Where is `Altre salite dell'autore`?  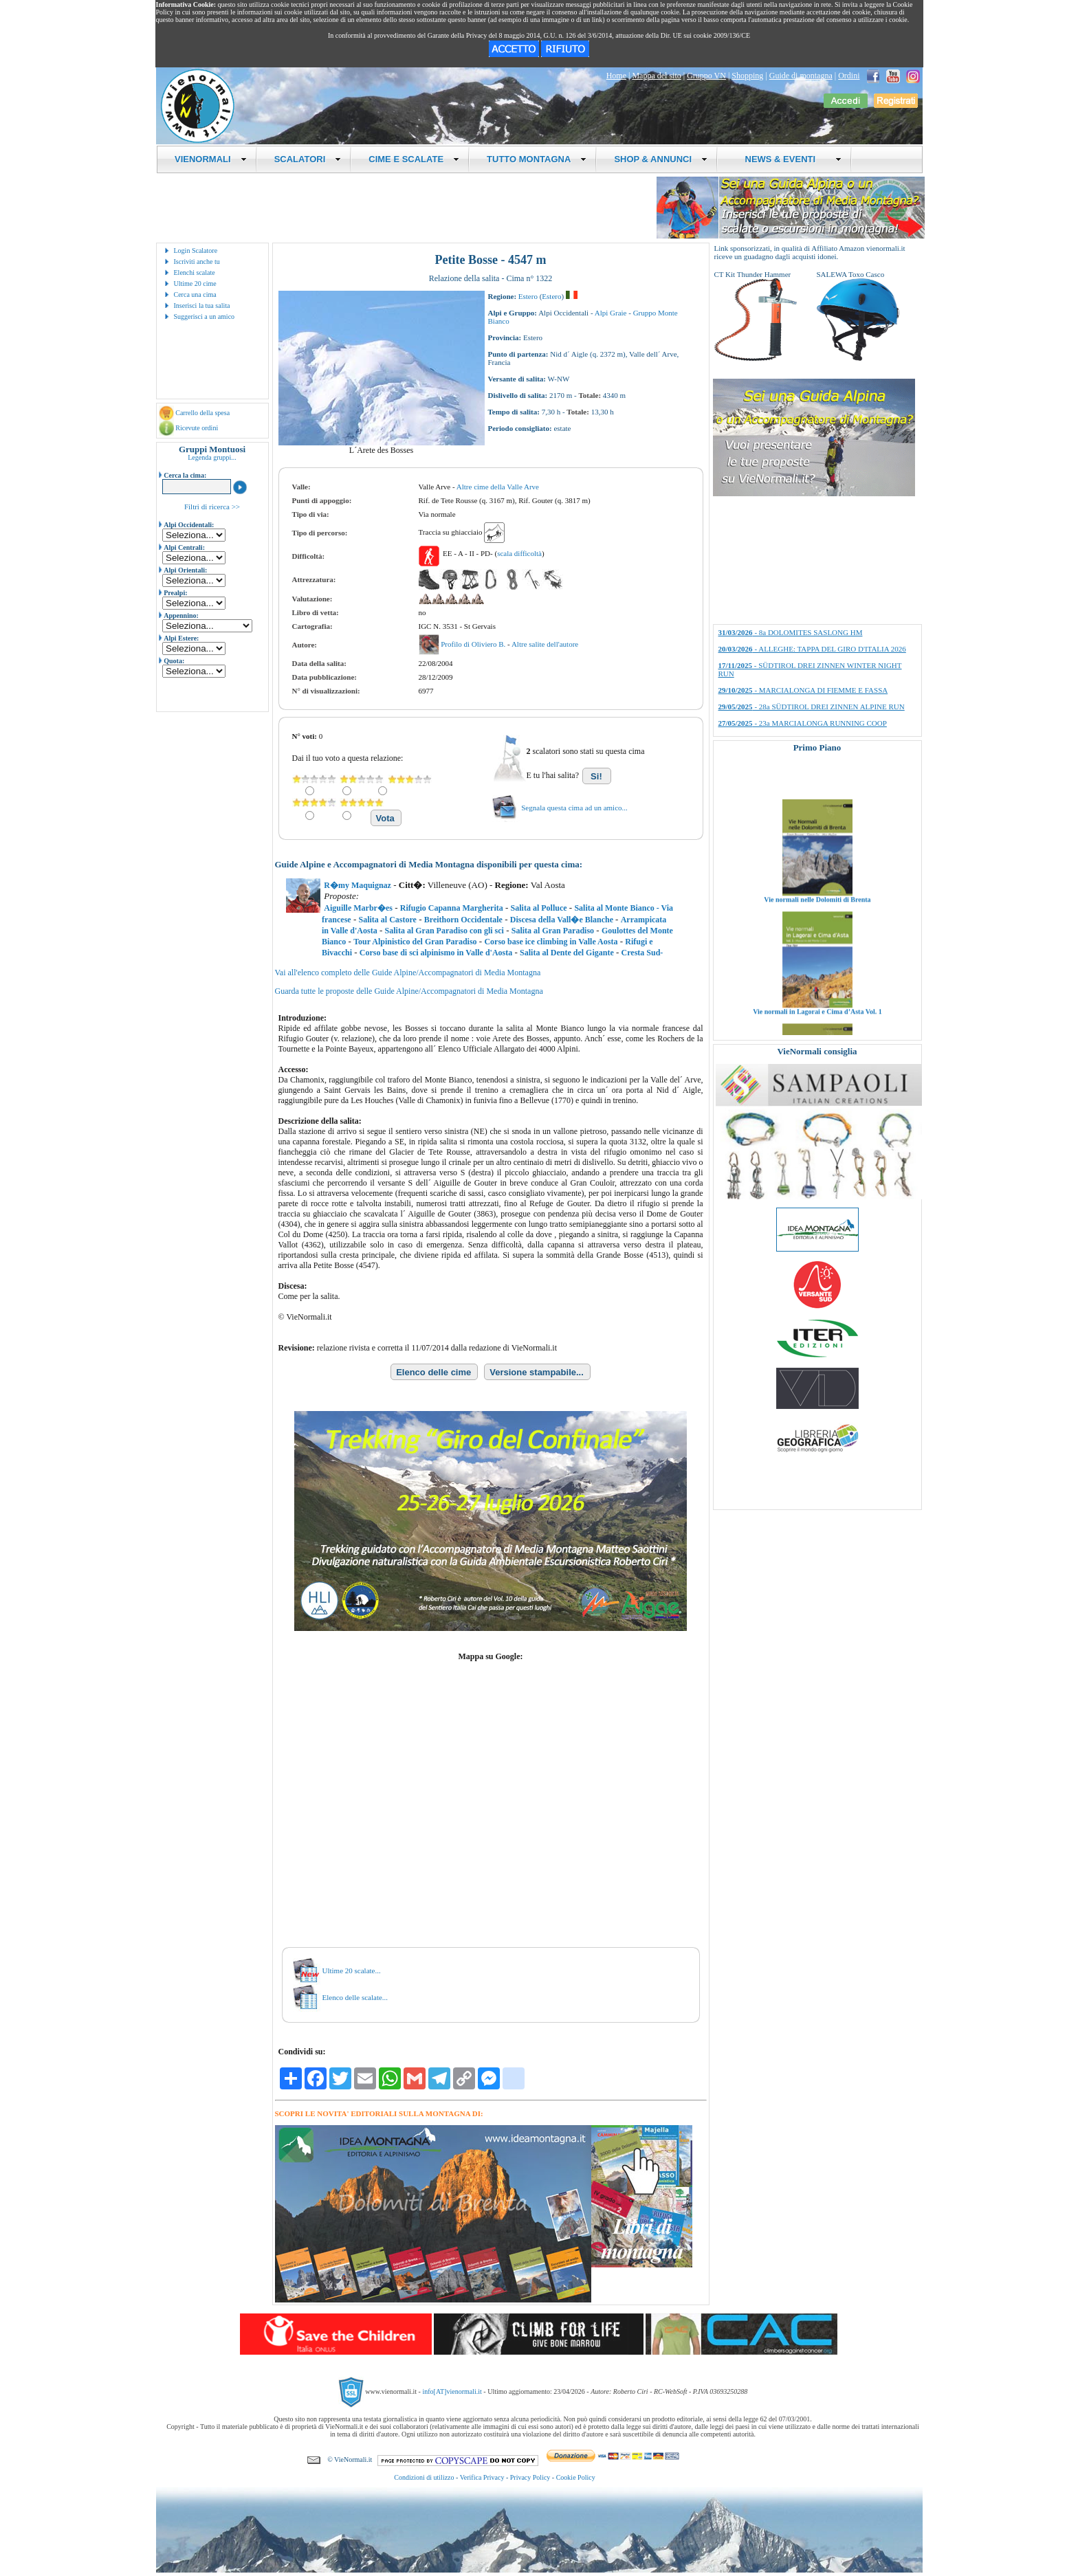
Altre salite dell'autore is located at coordinates (545, 644).